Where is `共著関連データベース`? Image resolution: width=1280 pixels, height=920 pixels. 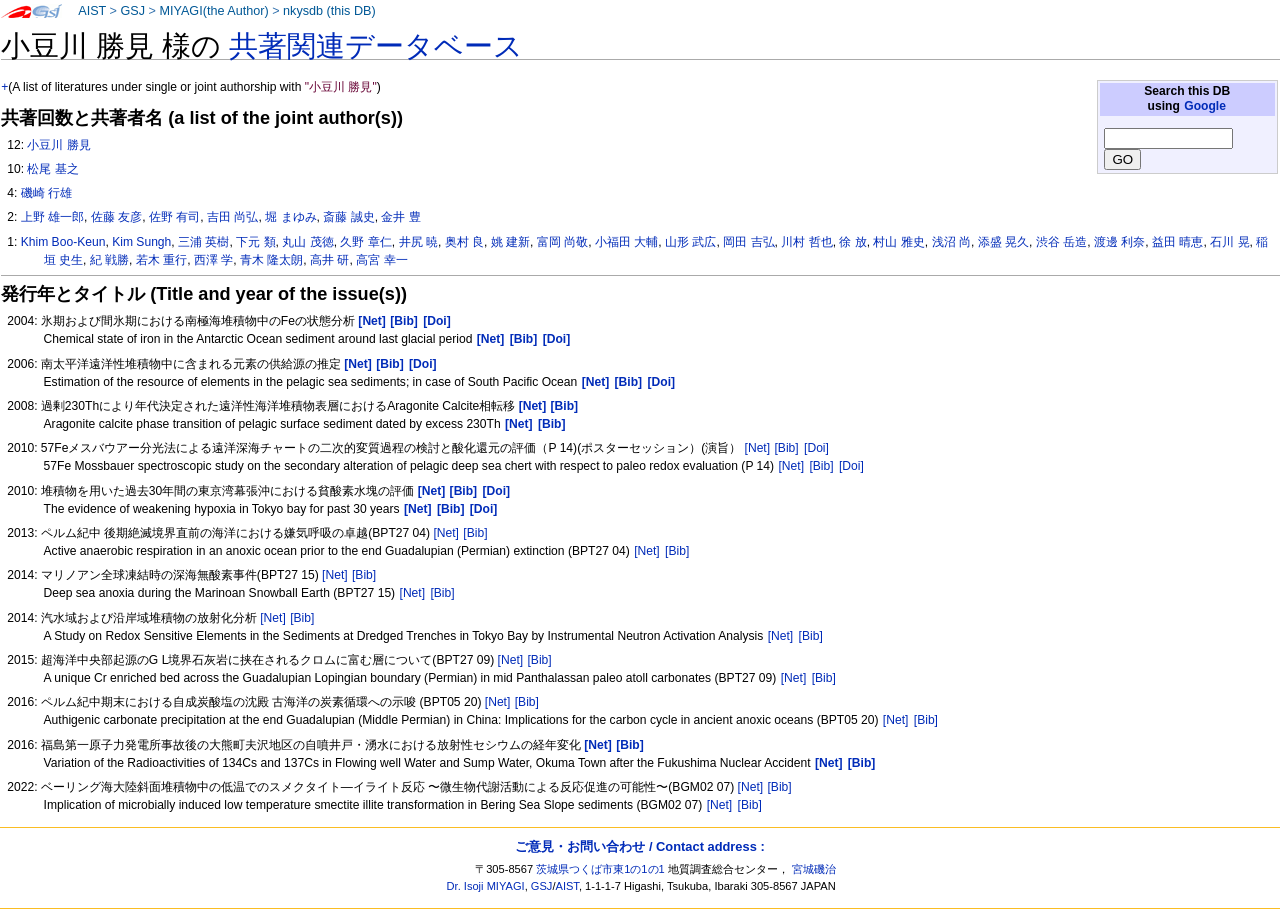
共著関連データベース is located at coordinates (376, 46).